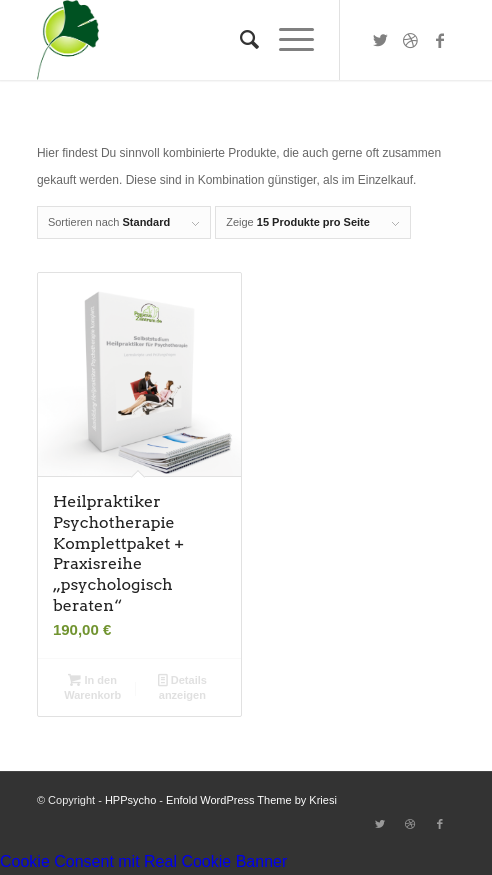  Describe the element at coordinates (130, 800) in the screenshot. I see `HPPsycho` at that location.